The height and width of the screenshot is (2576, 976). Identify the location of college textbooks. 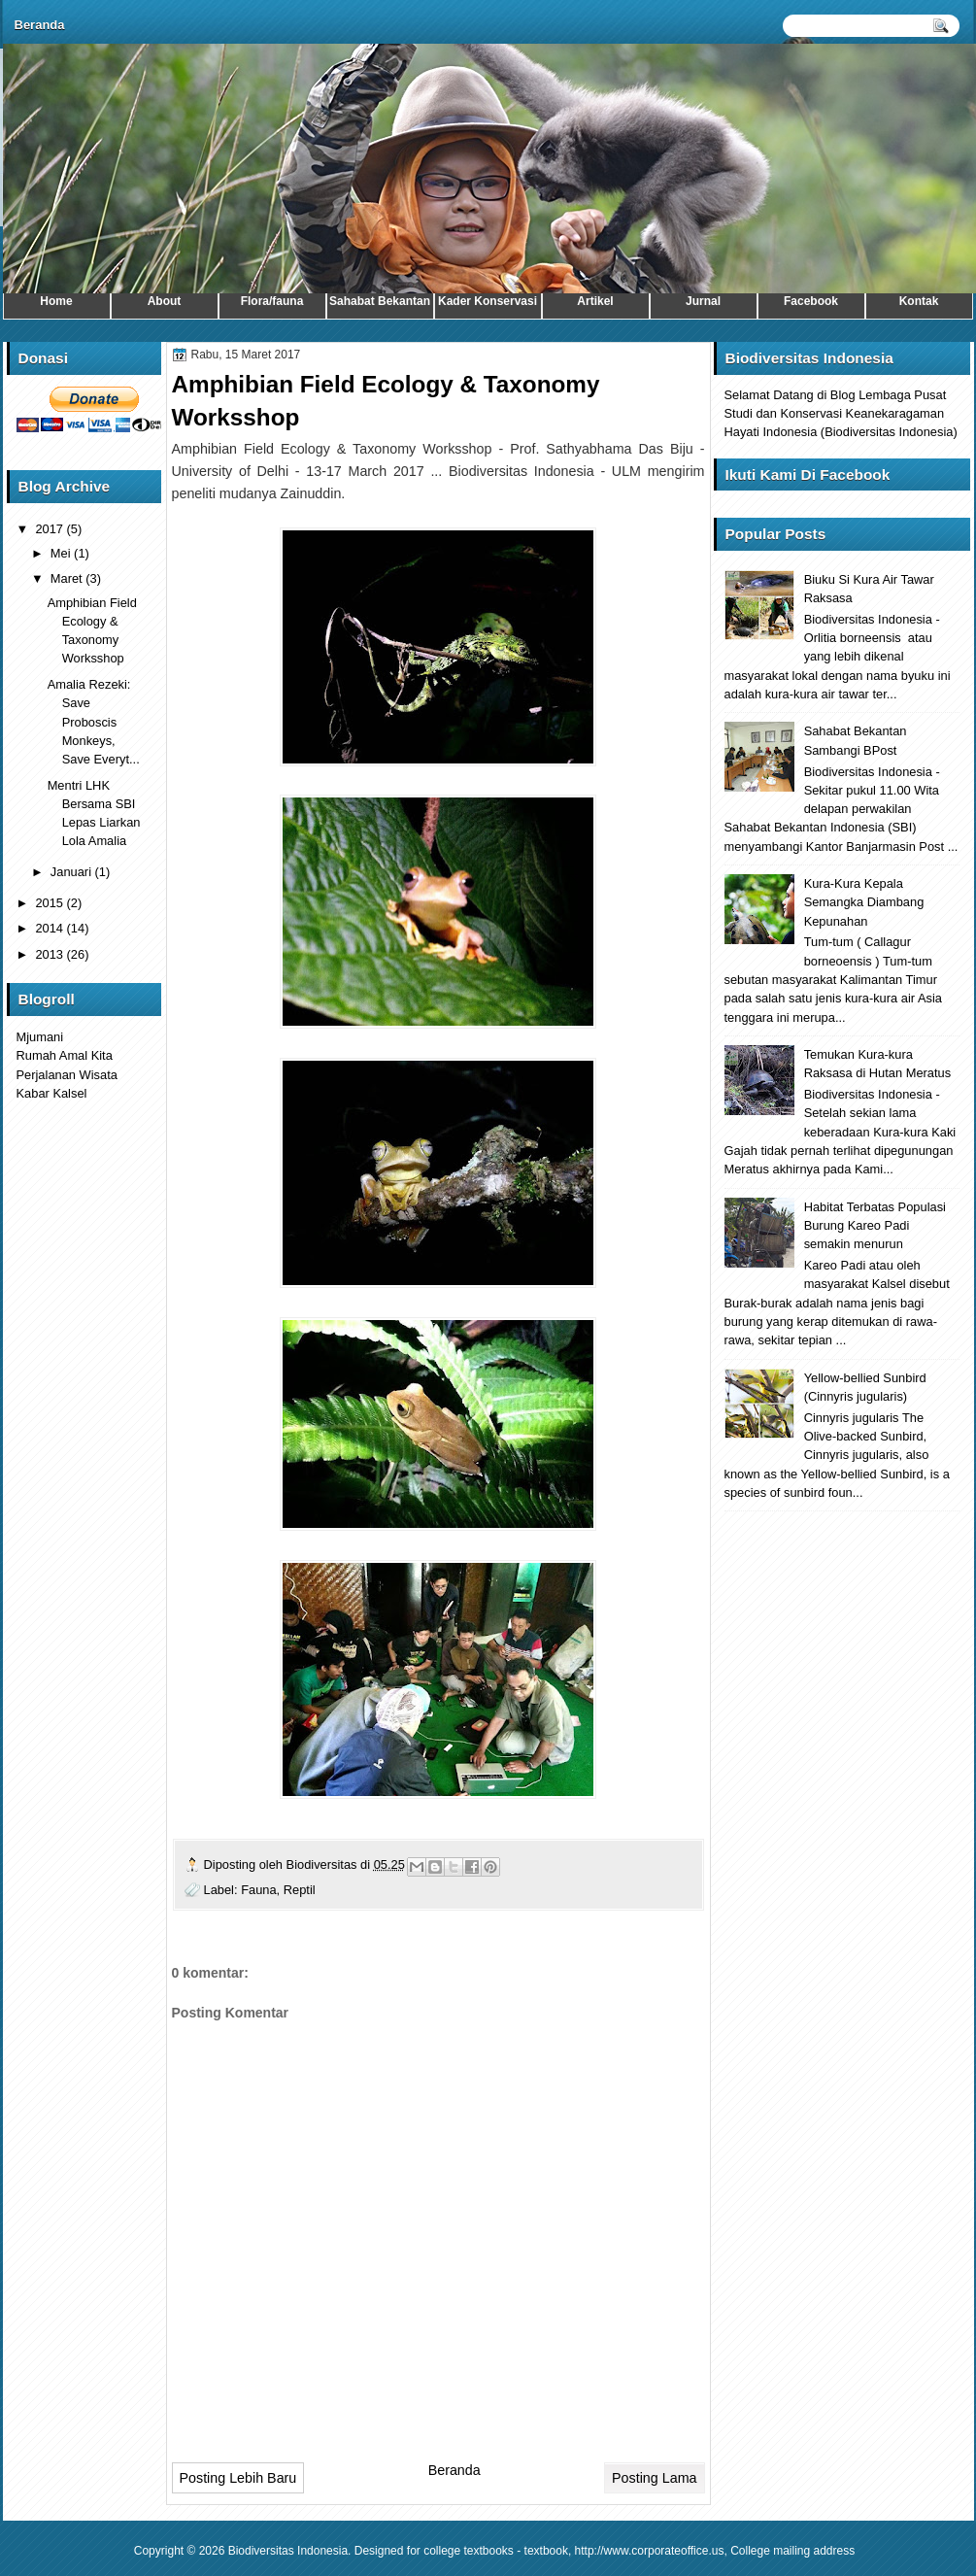
(468, 2551).